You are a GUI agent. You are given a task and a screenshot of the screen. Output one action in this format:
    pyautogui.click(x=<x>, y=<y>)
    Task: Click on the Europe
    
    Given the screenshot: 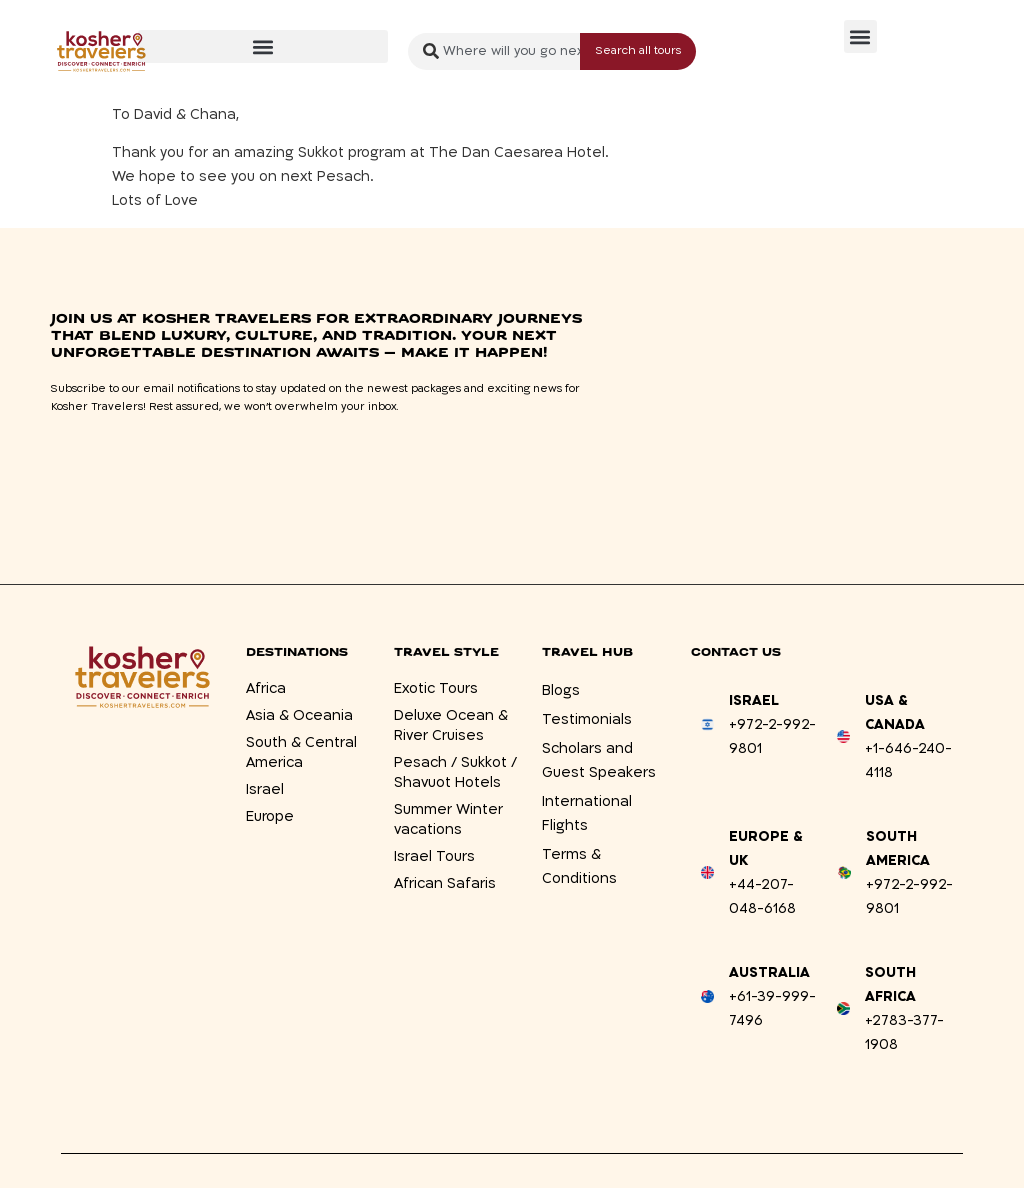 What is the action you would take?
    pyautogui.click(x=270, y=816)
    